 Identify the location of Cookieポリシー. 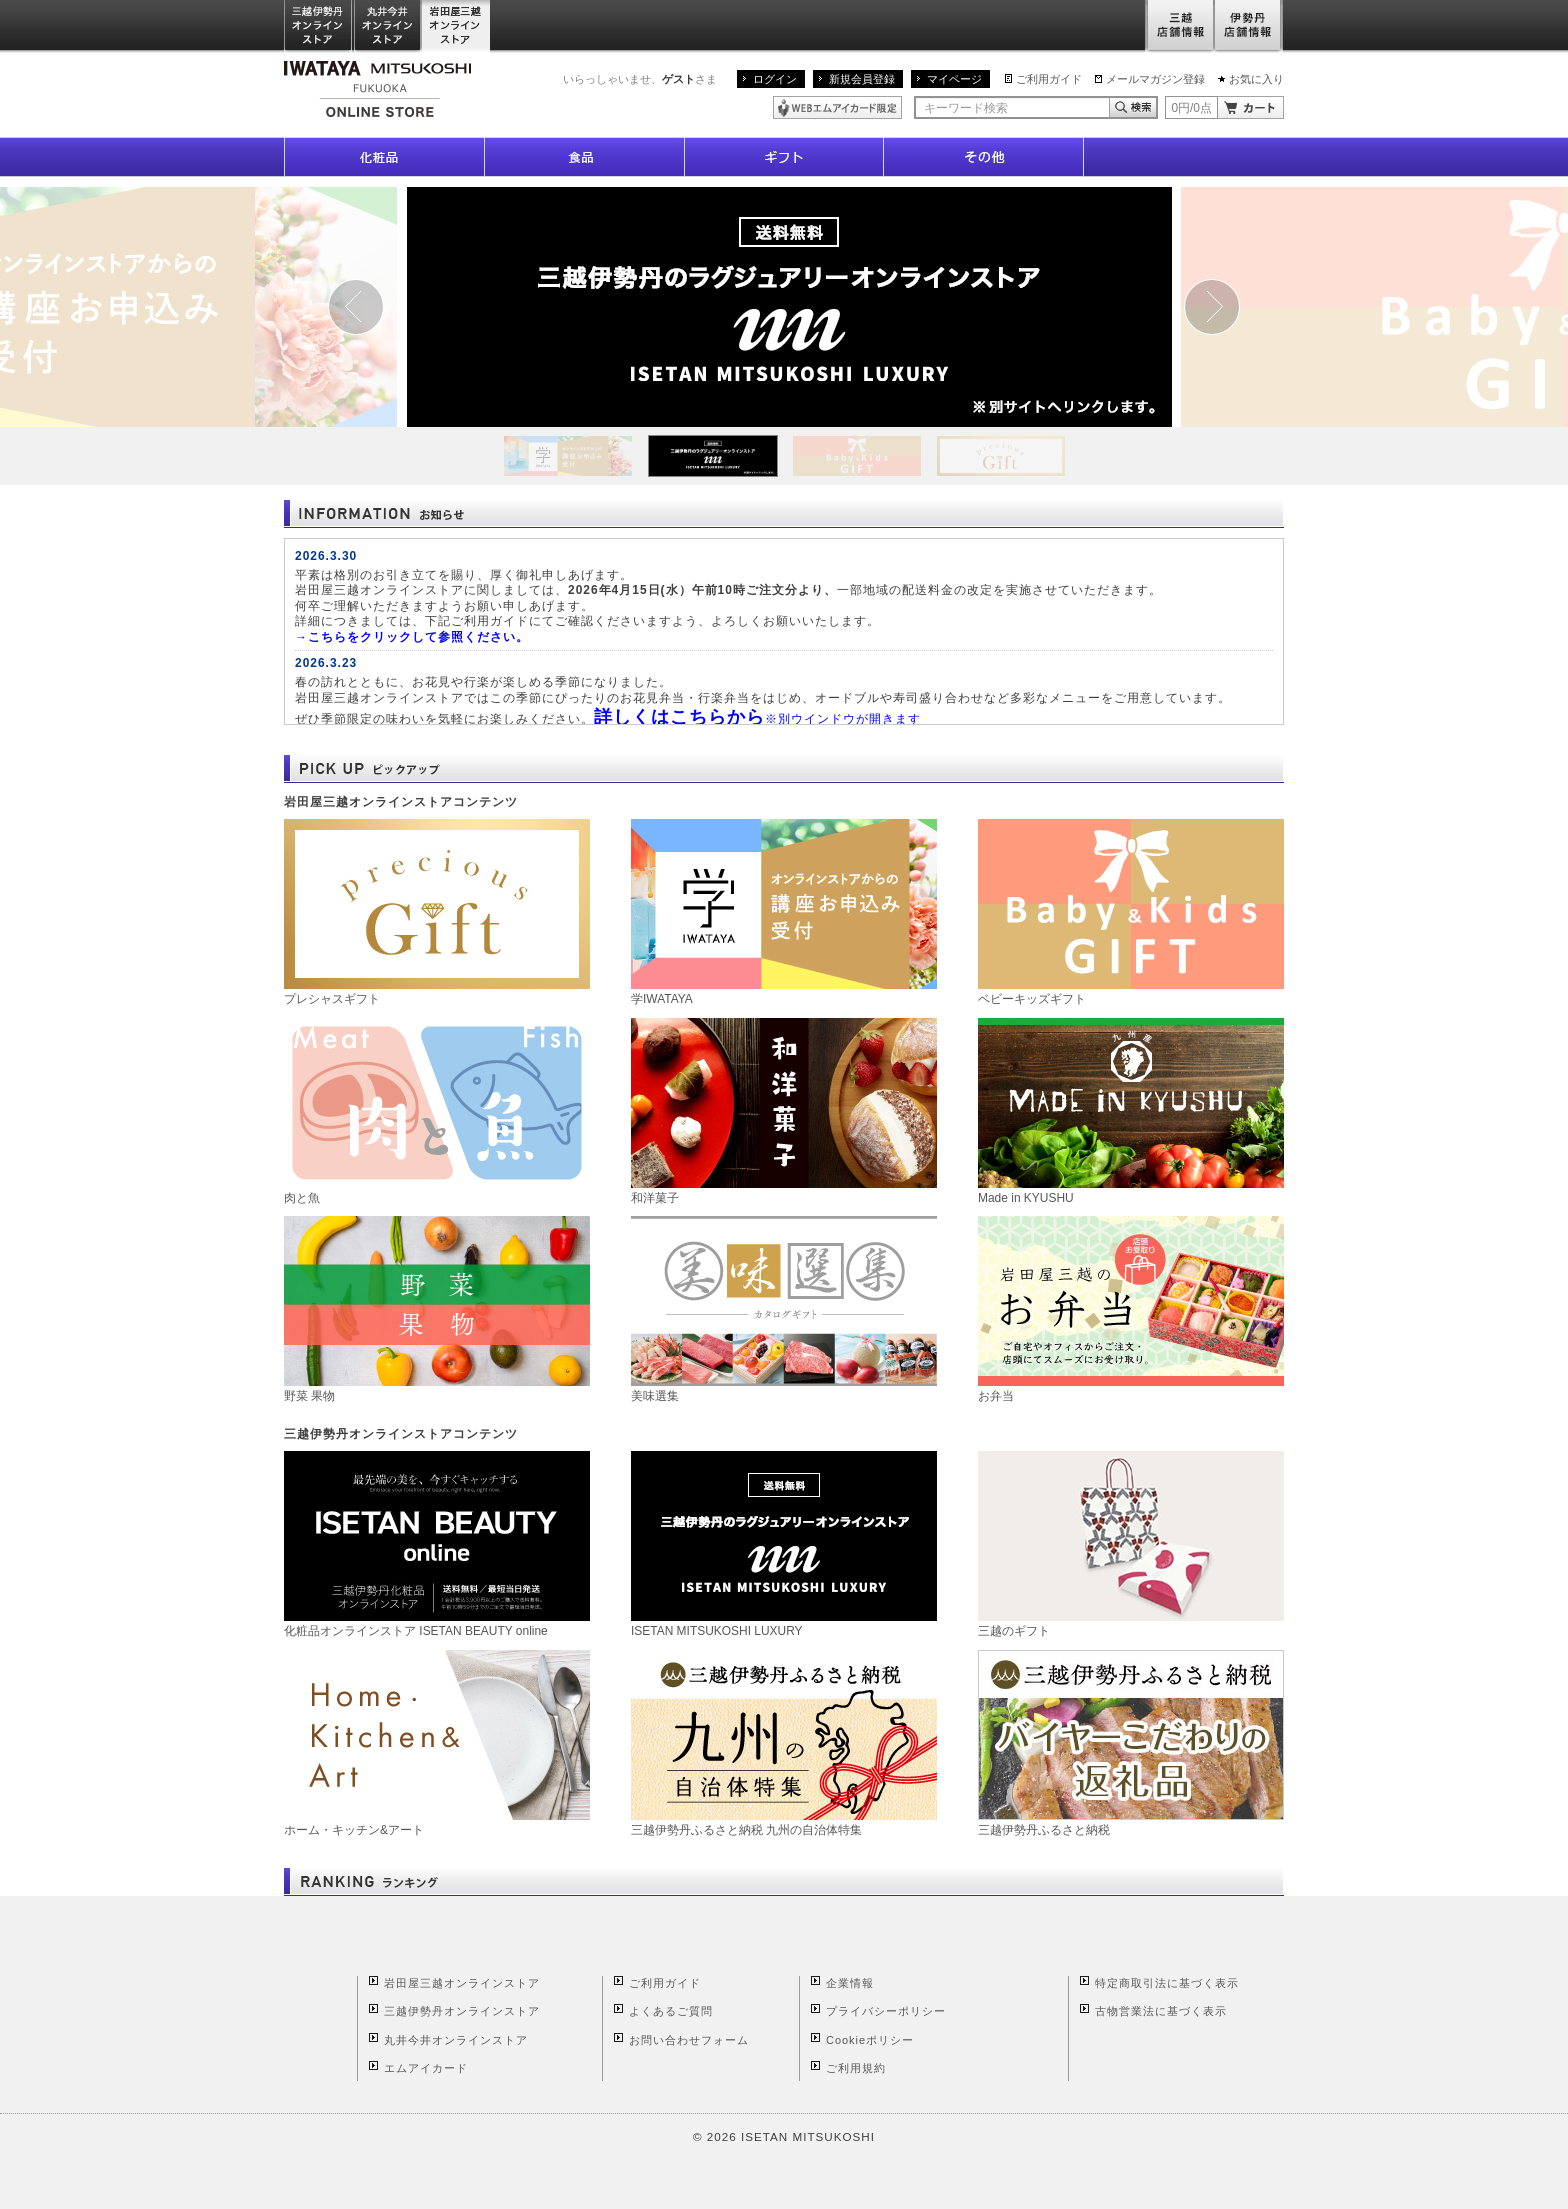
(870, 2040).